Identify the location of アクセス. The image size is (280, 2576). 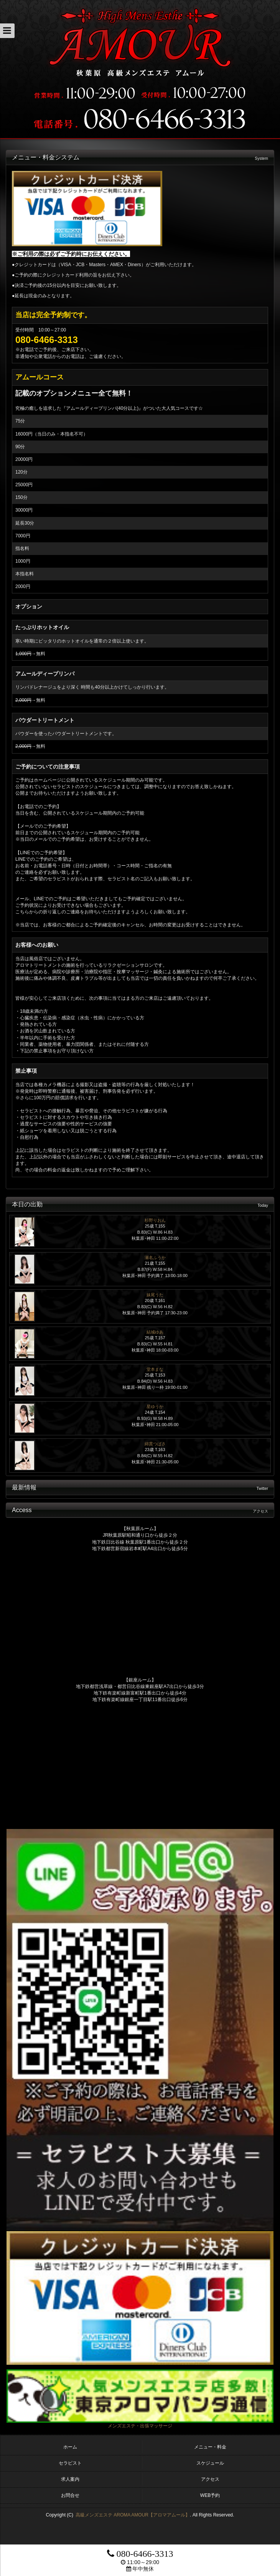
(210, 2479).